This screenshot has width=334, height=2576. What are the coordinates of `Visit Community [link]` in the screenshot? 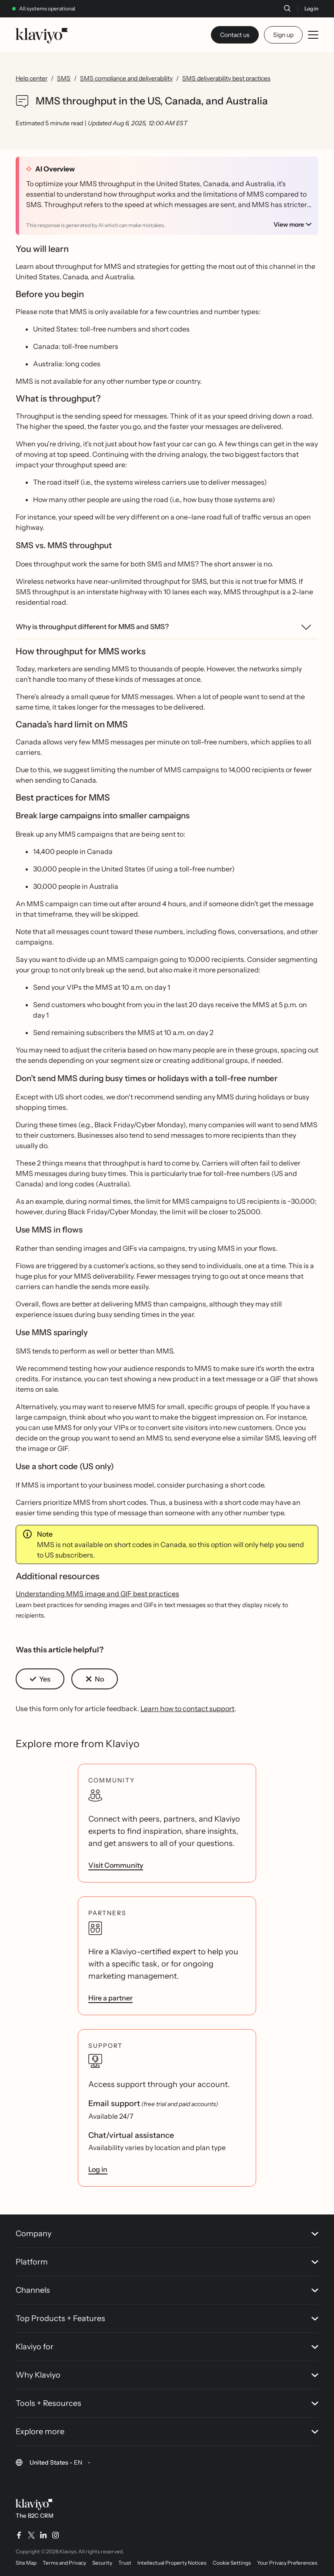 It's located at (115, 1865).